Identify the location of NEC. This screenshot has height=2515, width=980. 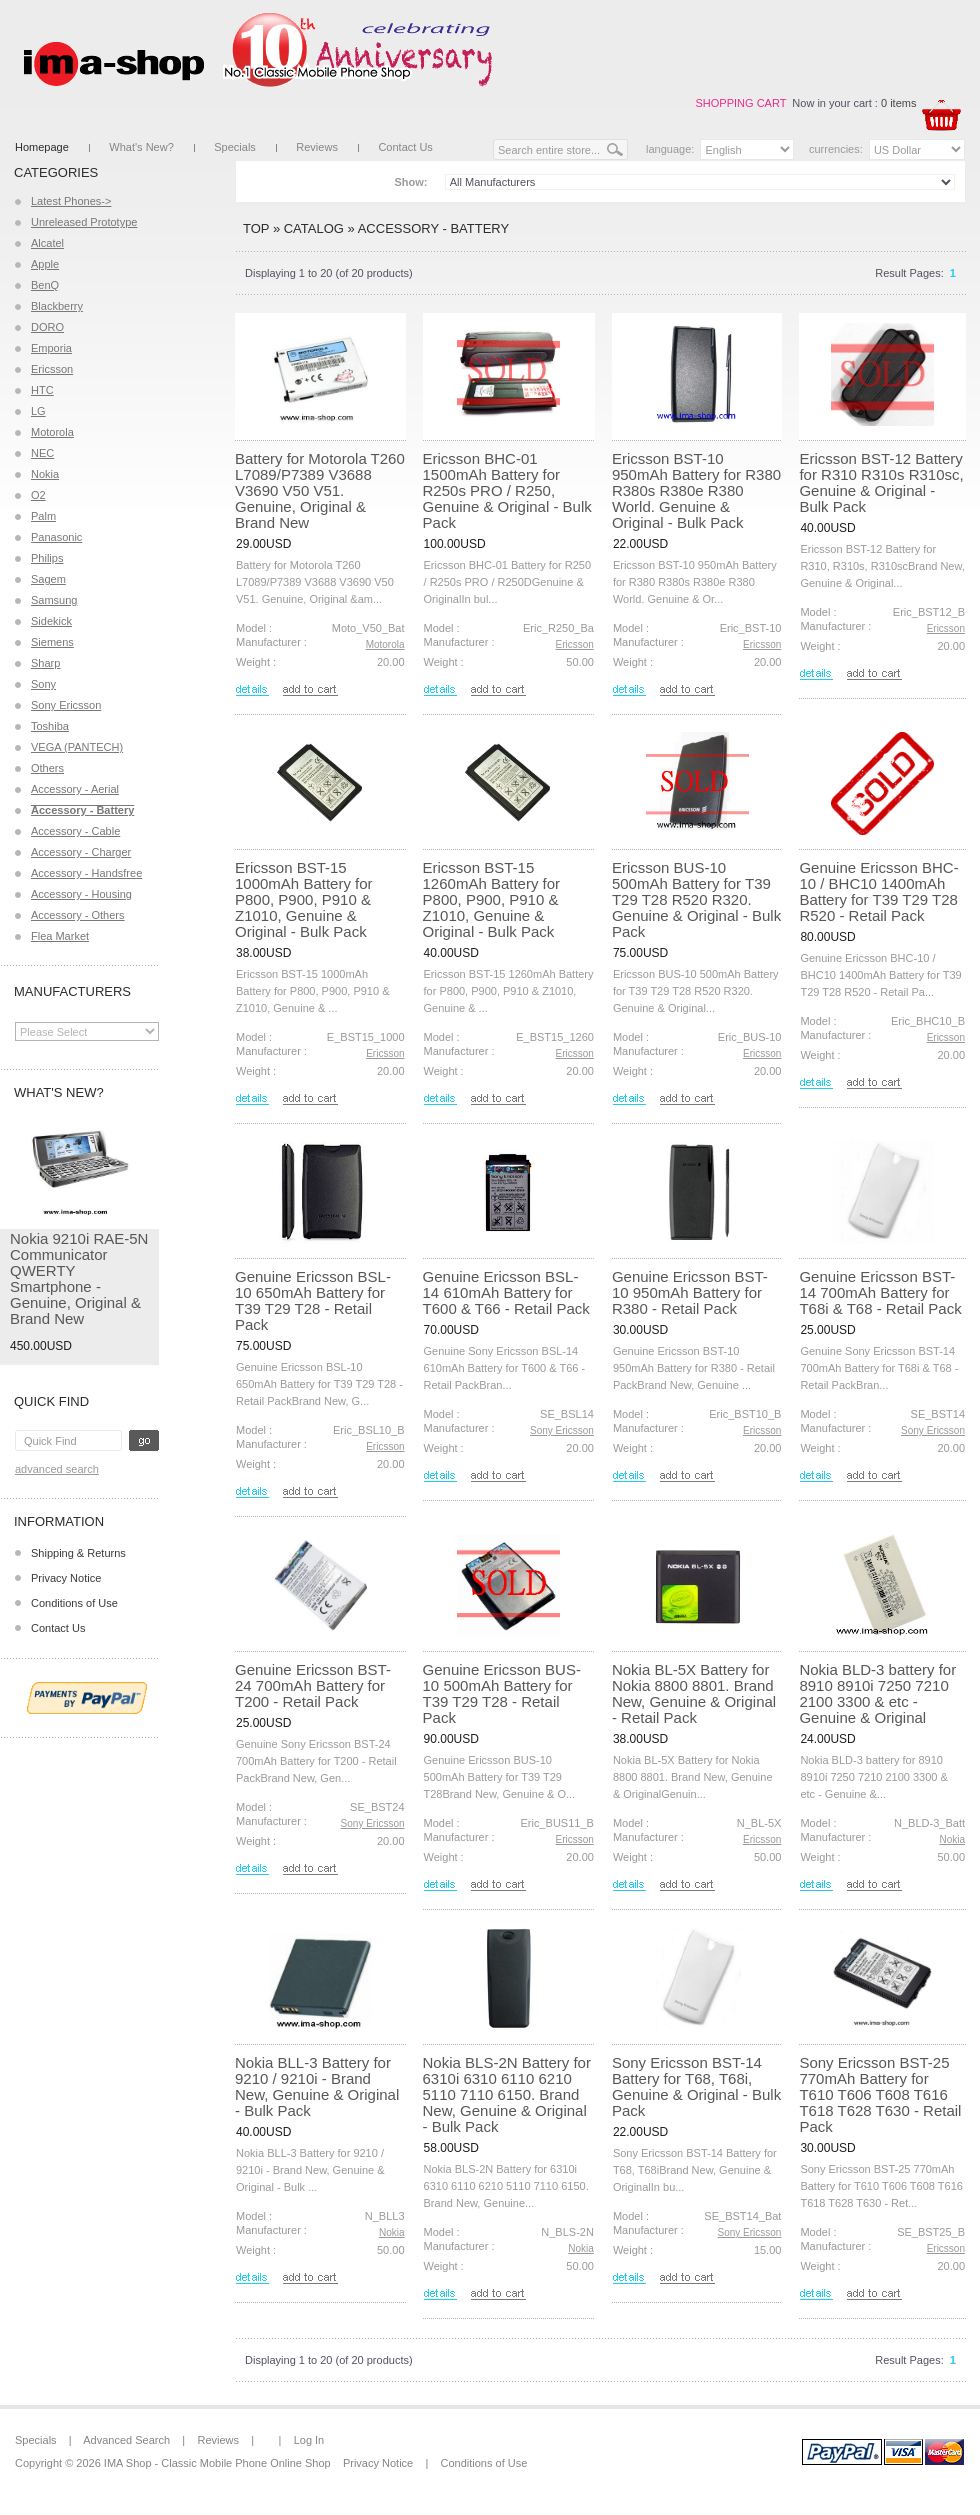
(42, 453).